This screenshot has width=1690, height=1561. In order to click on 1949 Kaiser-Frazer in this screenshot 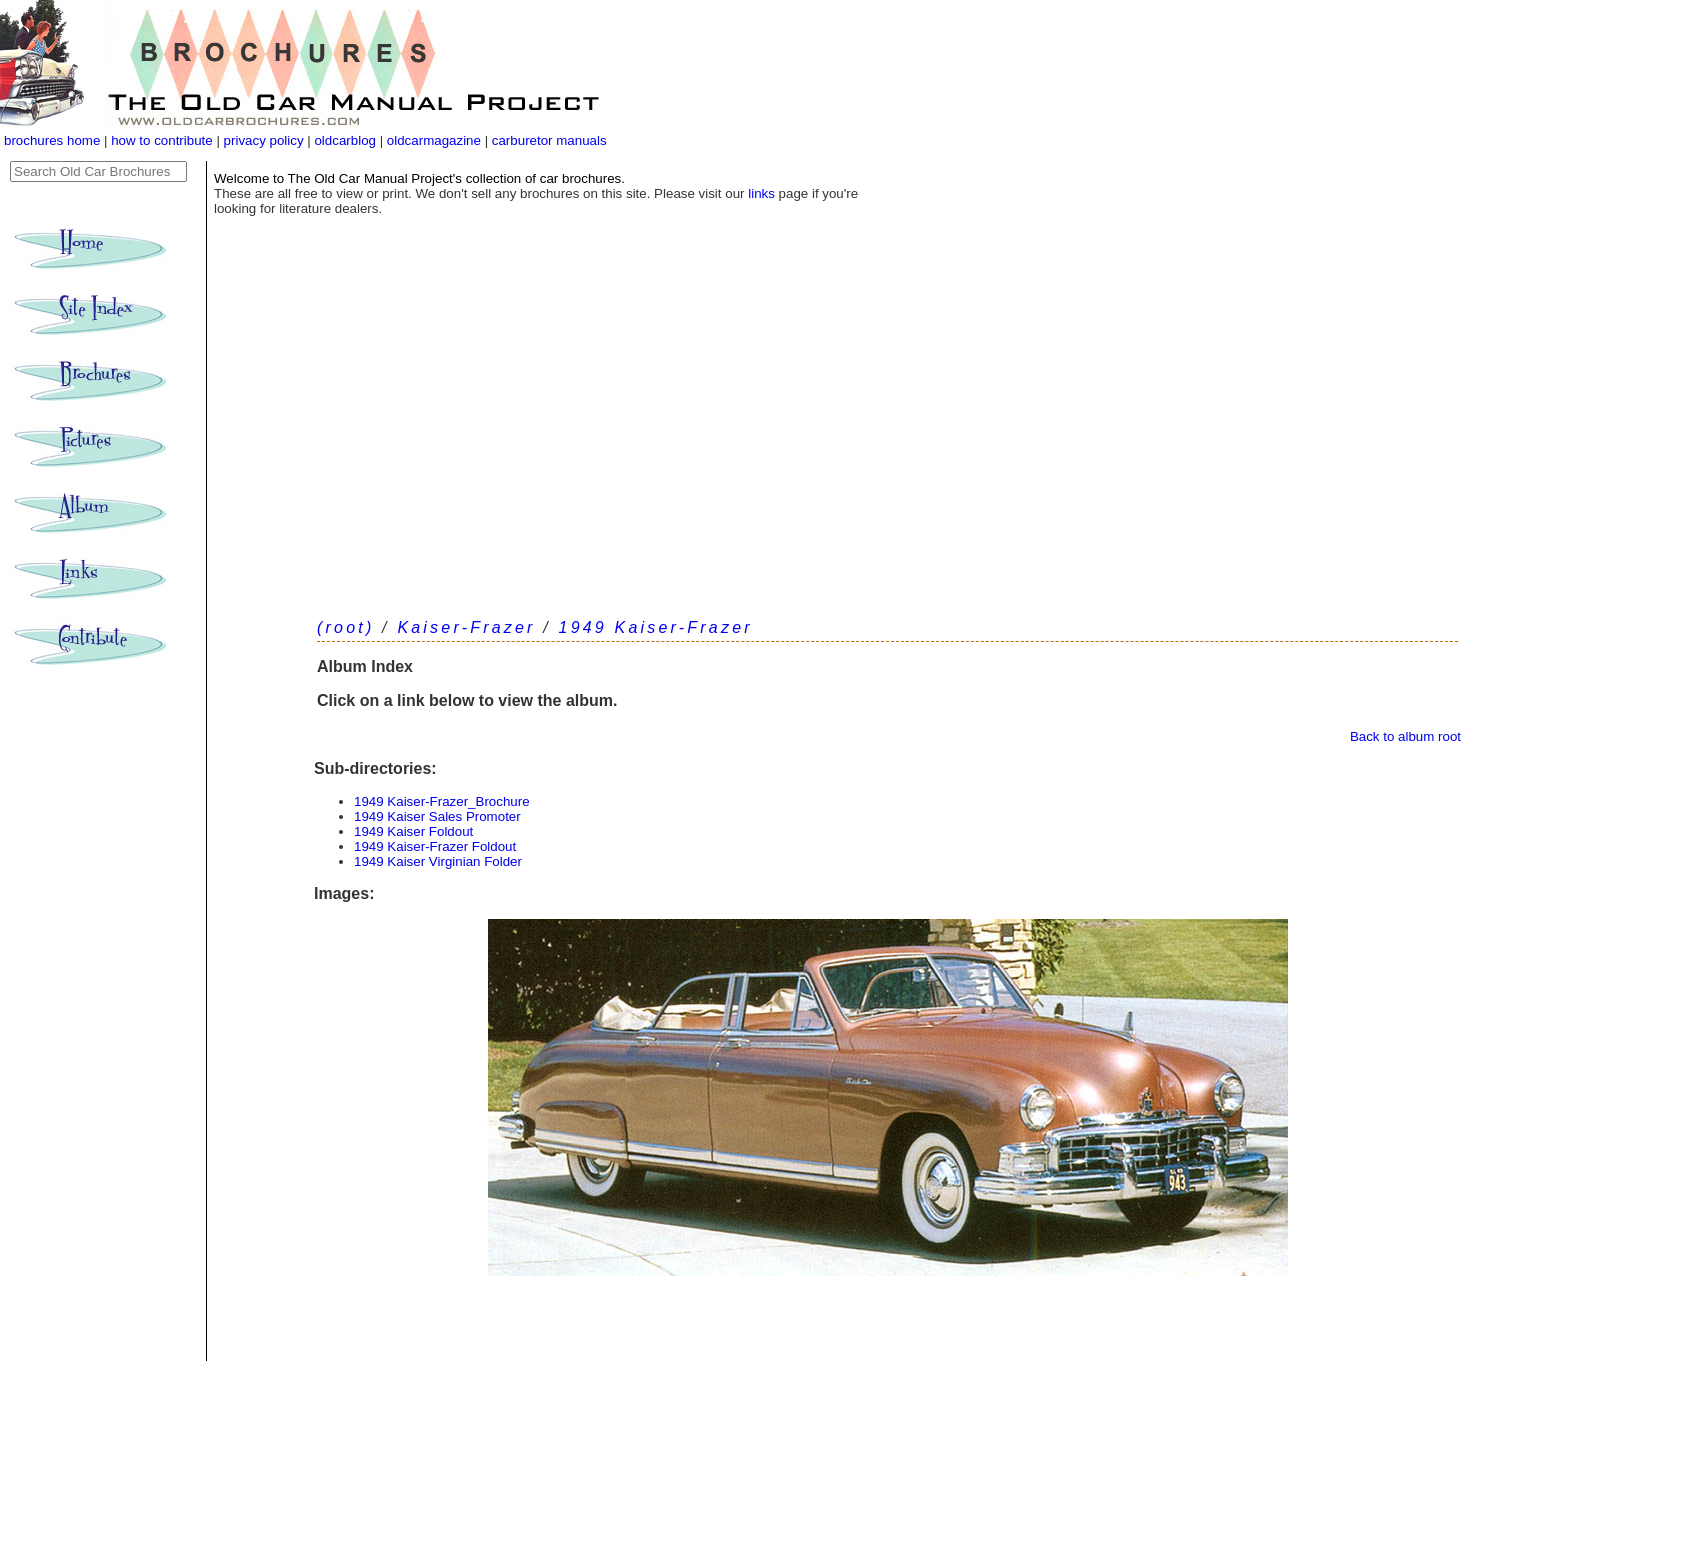, I will do `click(656, 627)`.